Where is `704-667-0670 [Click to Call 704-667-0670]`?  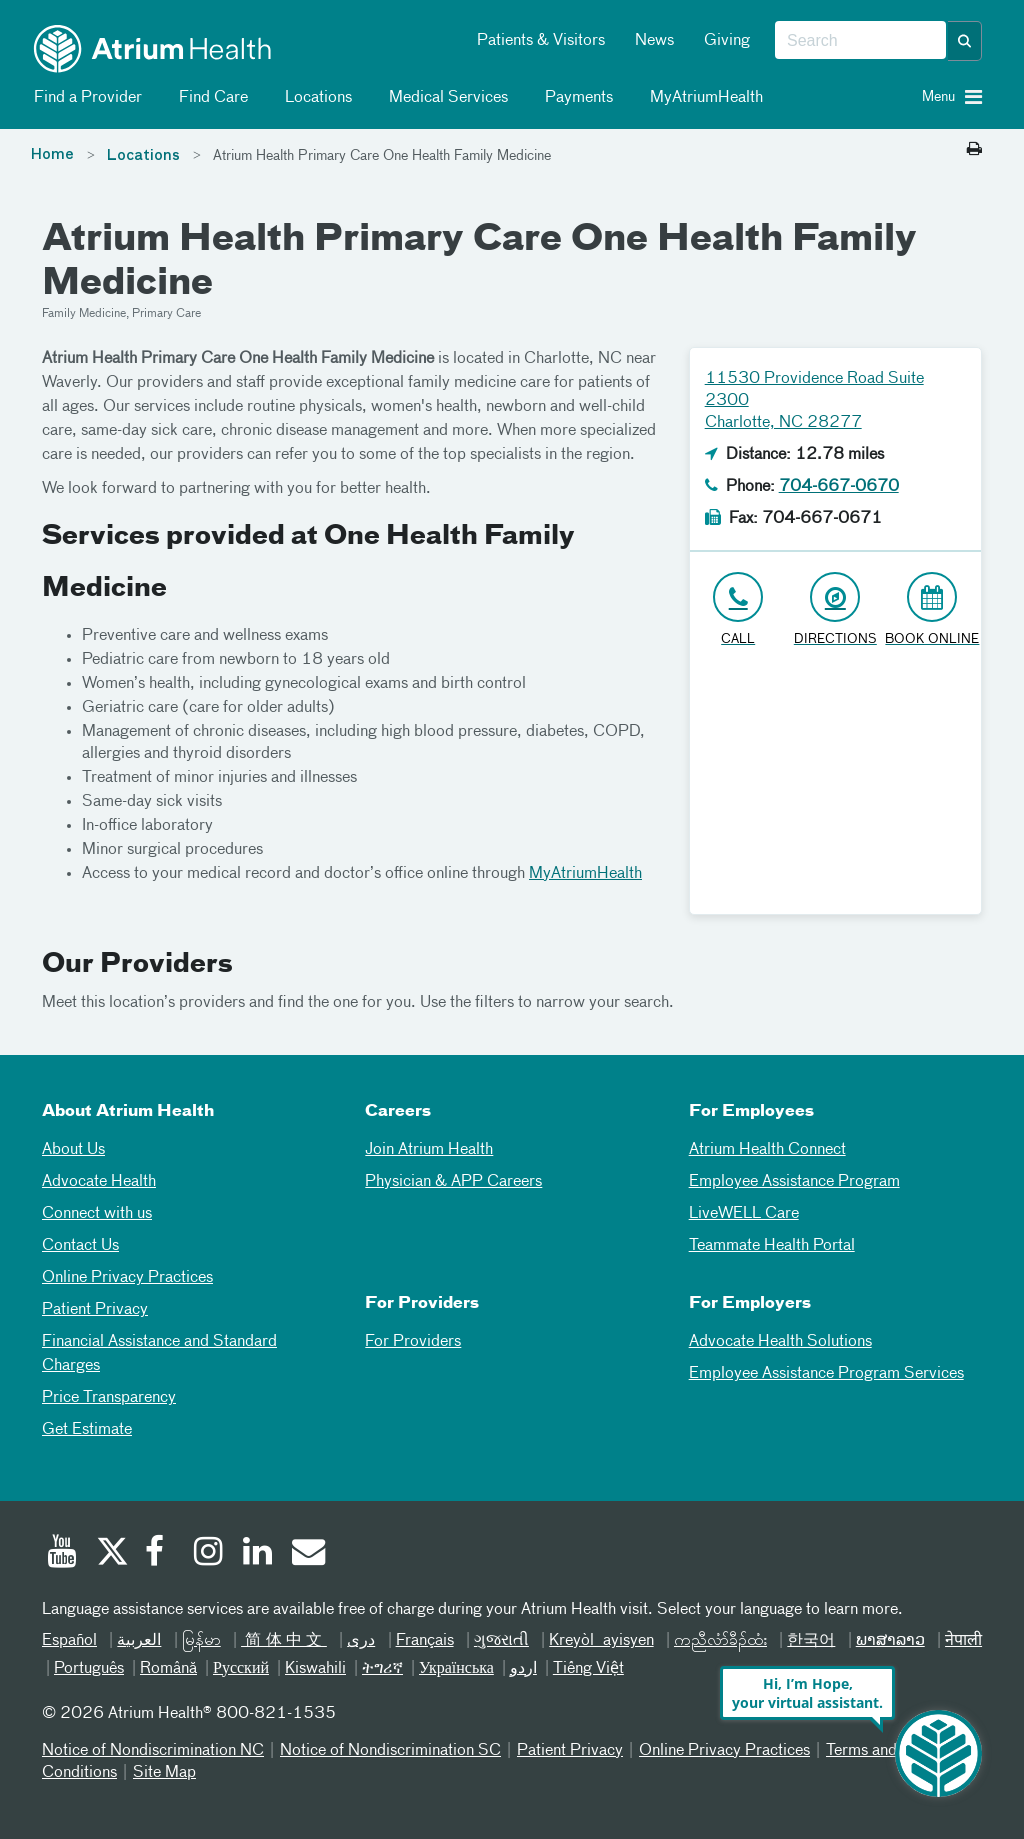 704-667-0670 [Click to Call 704-667-0670] is located at coordinates (839, 487).